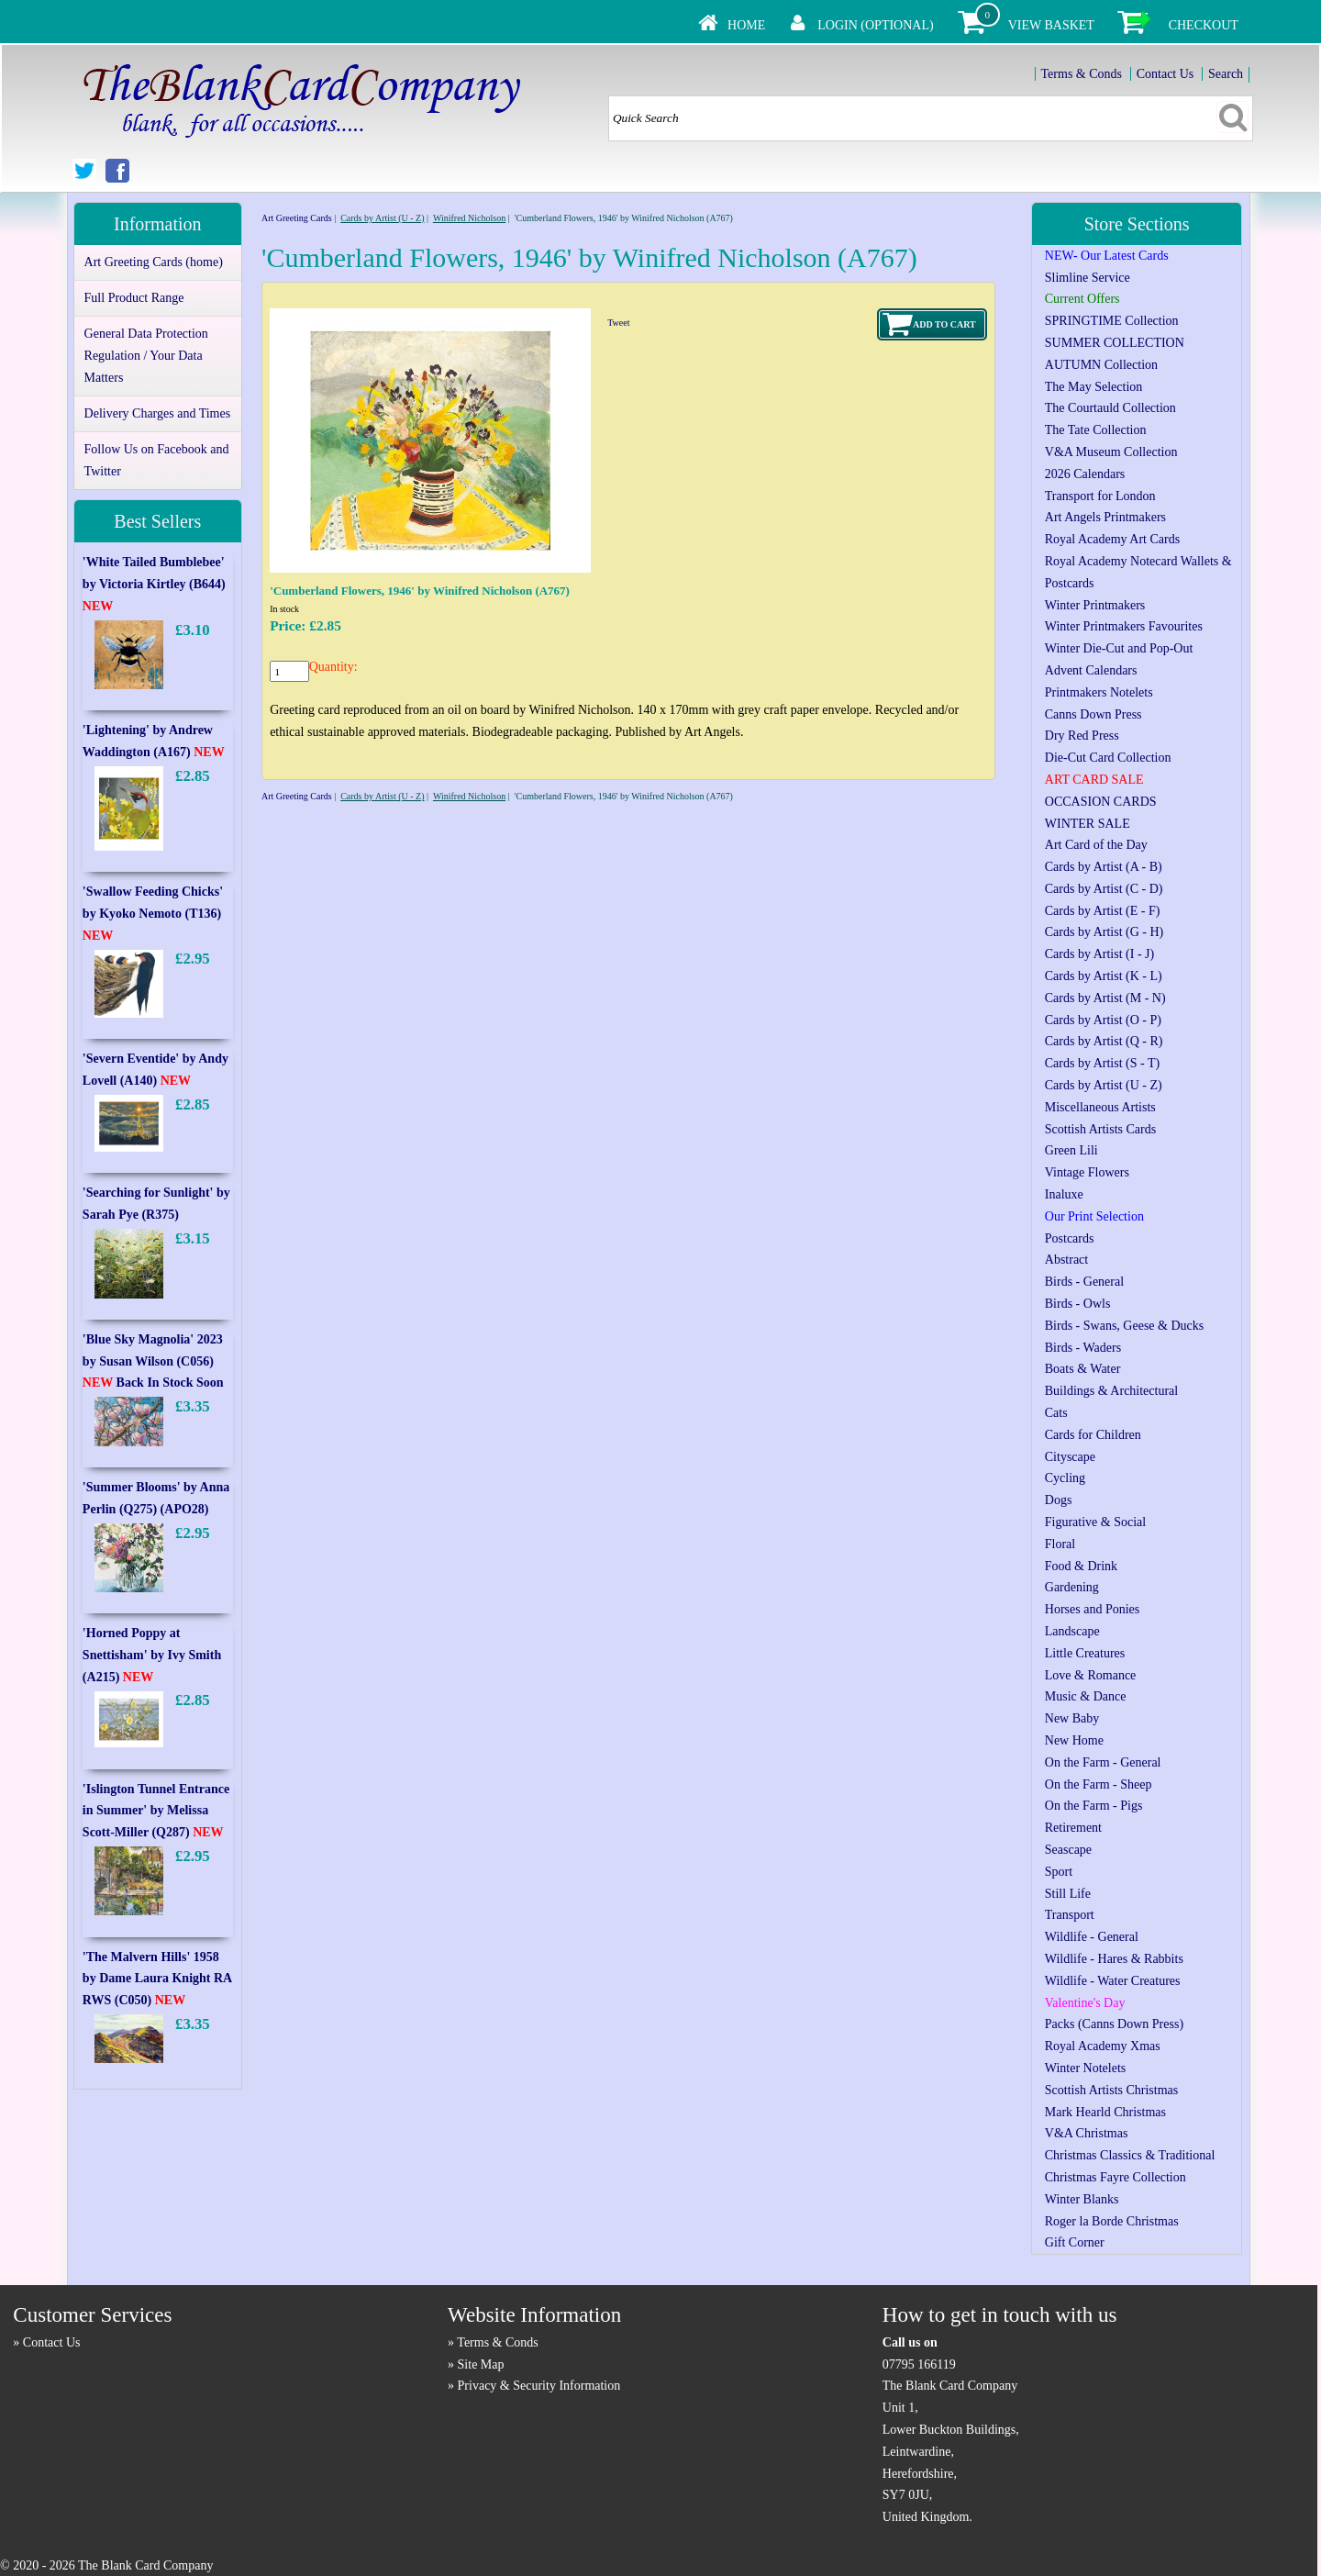 This screenshot has width=1321, height=2576. Describe the element at coordinates (157, 1979) in the screenshot. I see `'The Malvern Hills' 1958 by Dame Laura Knight RA RWS (C050)` at that location.